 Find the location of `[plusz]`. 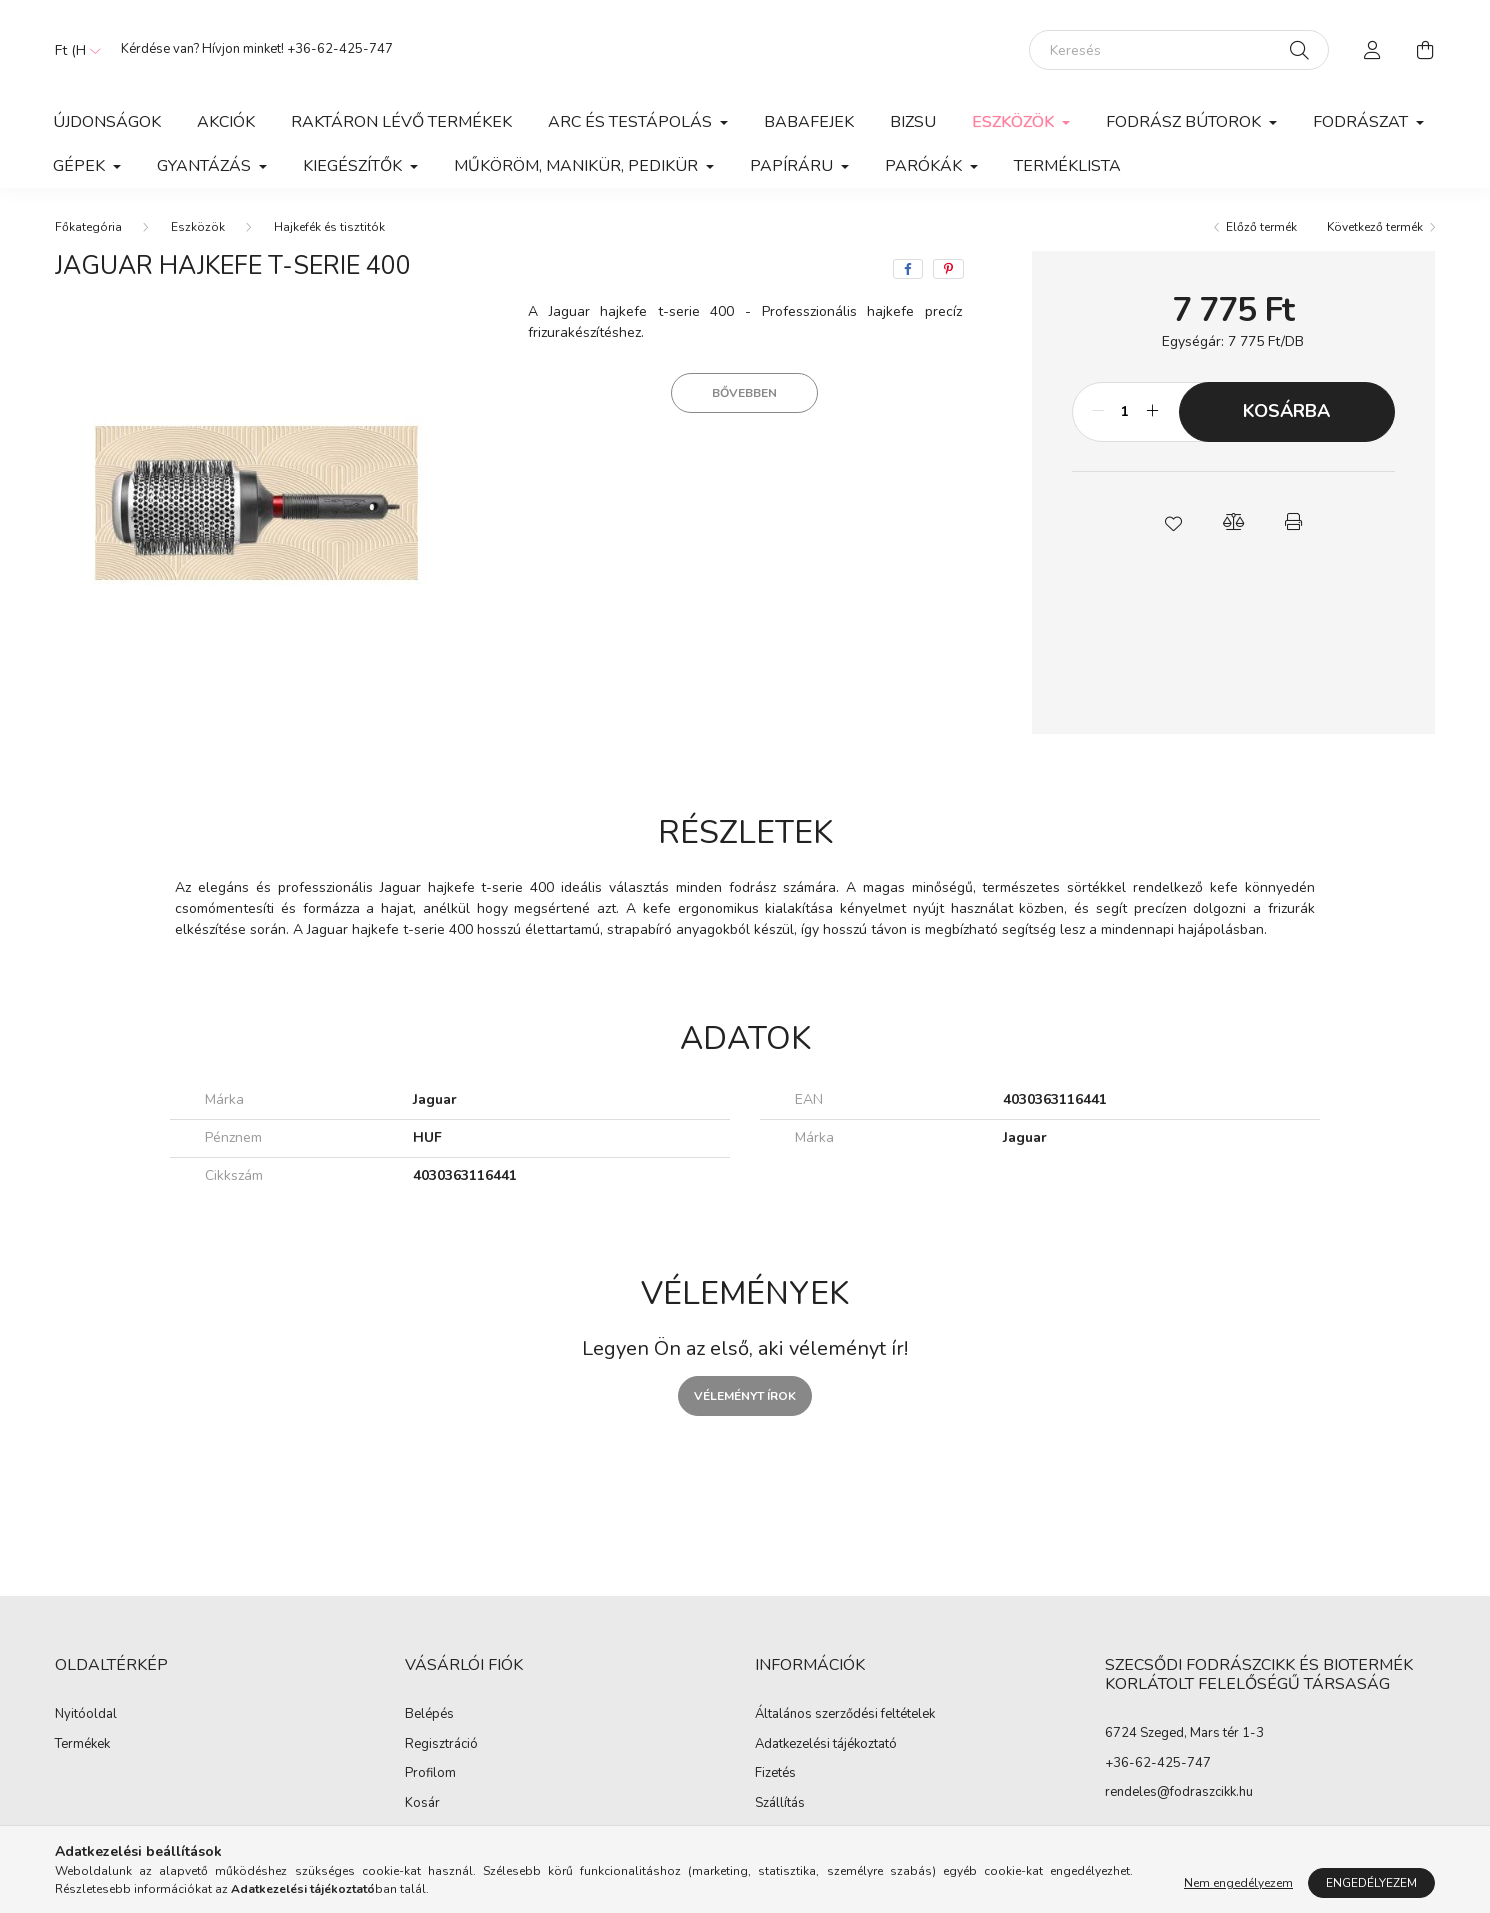

[plusz] is located at coordinates (1153, 412).